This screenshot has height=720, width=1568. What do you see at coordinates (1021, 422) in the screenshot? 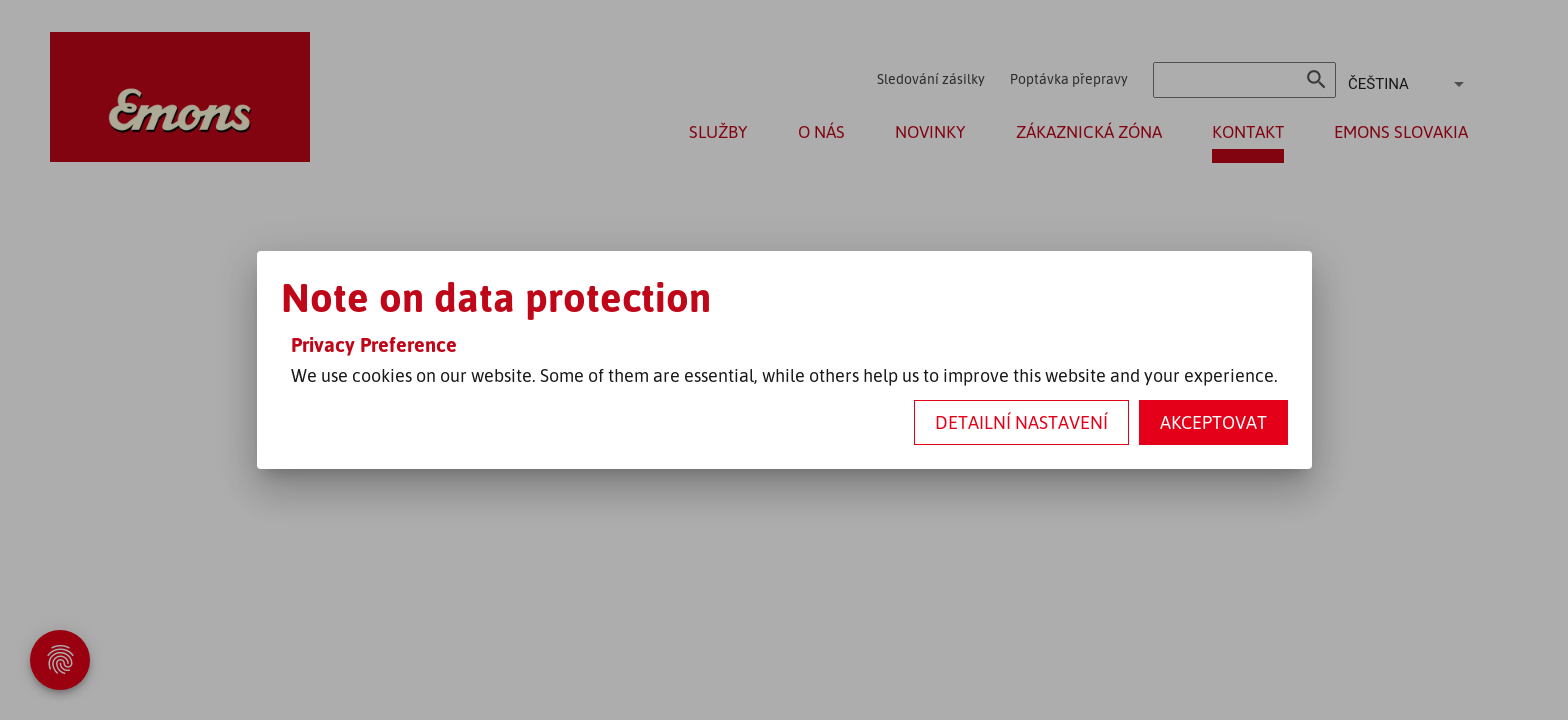
I see `Detailní nastavení` at bounding box center [1021, 422].